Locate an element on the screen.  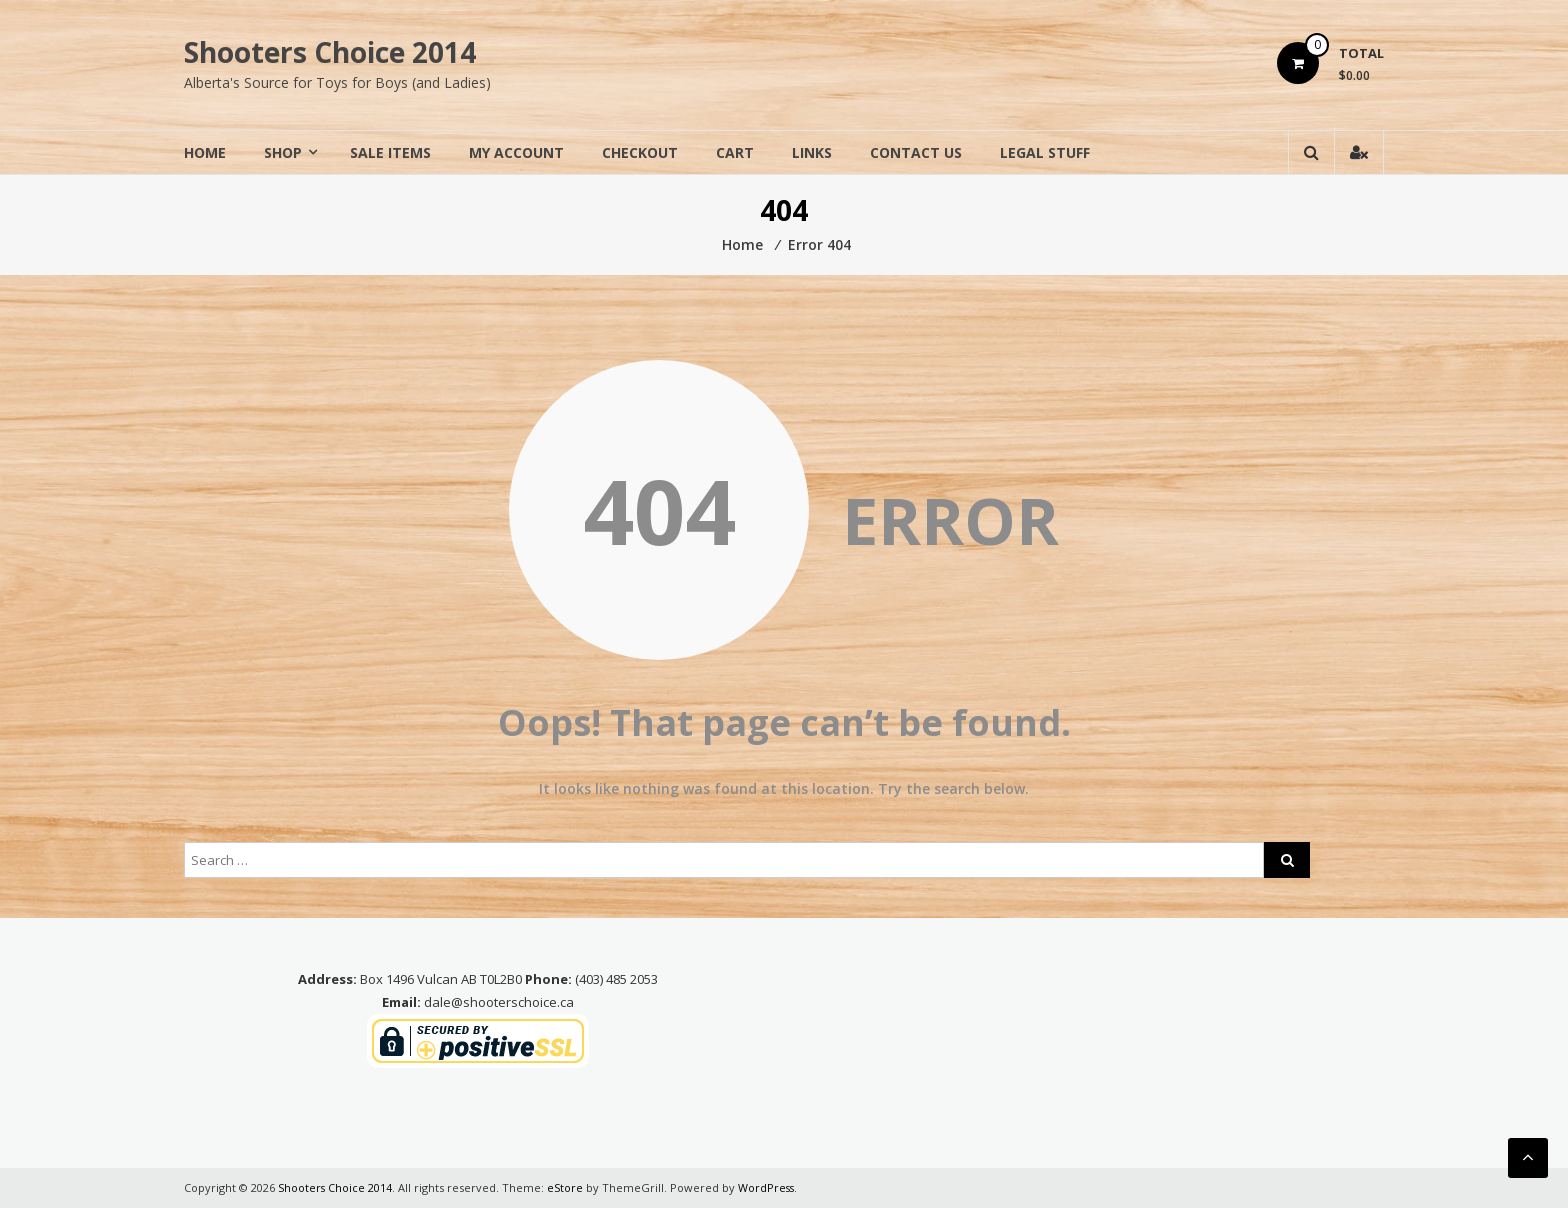
Shooters Choice 2014 is located at coordinates (330, 52).